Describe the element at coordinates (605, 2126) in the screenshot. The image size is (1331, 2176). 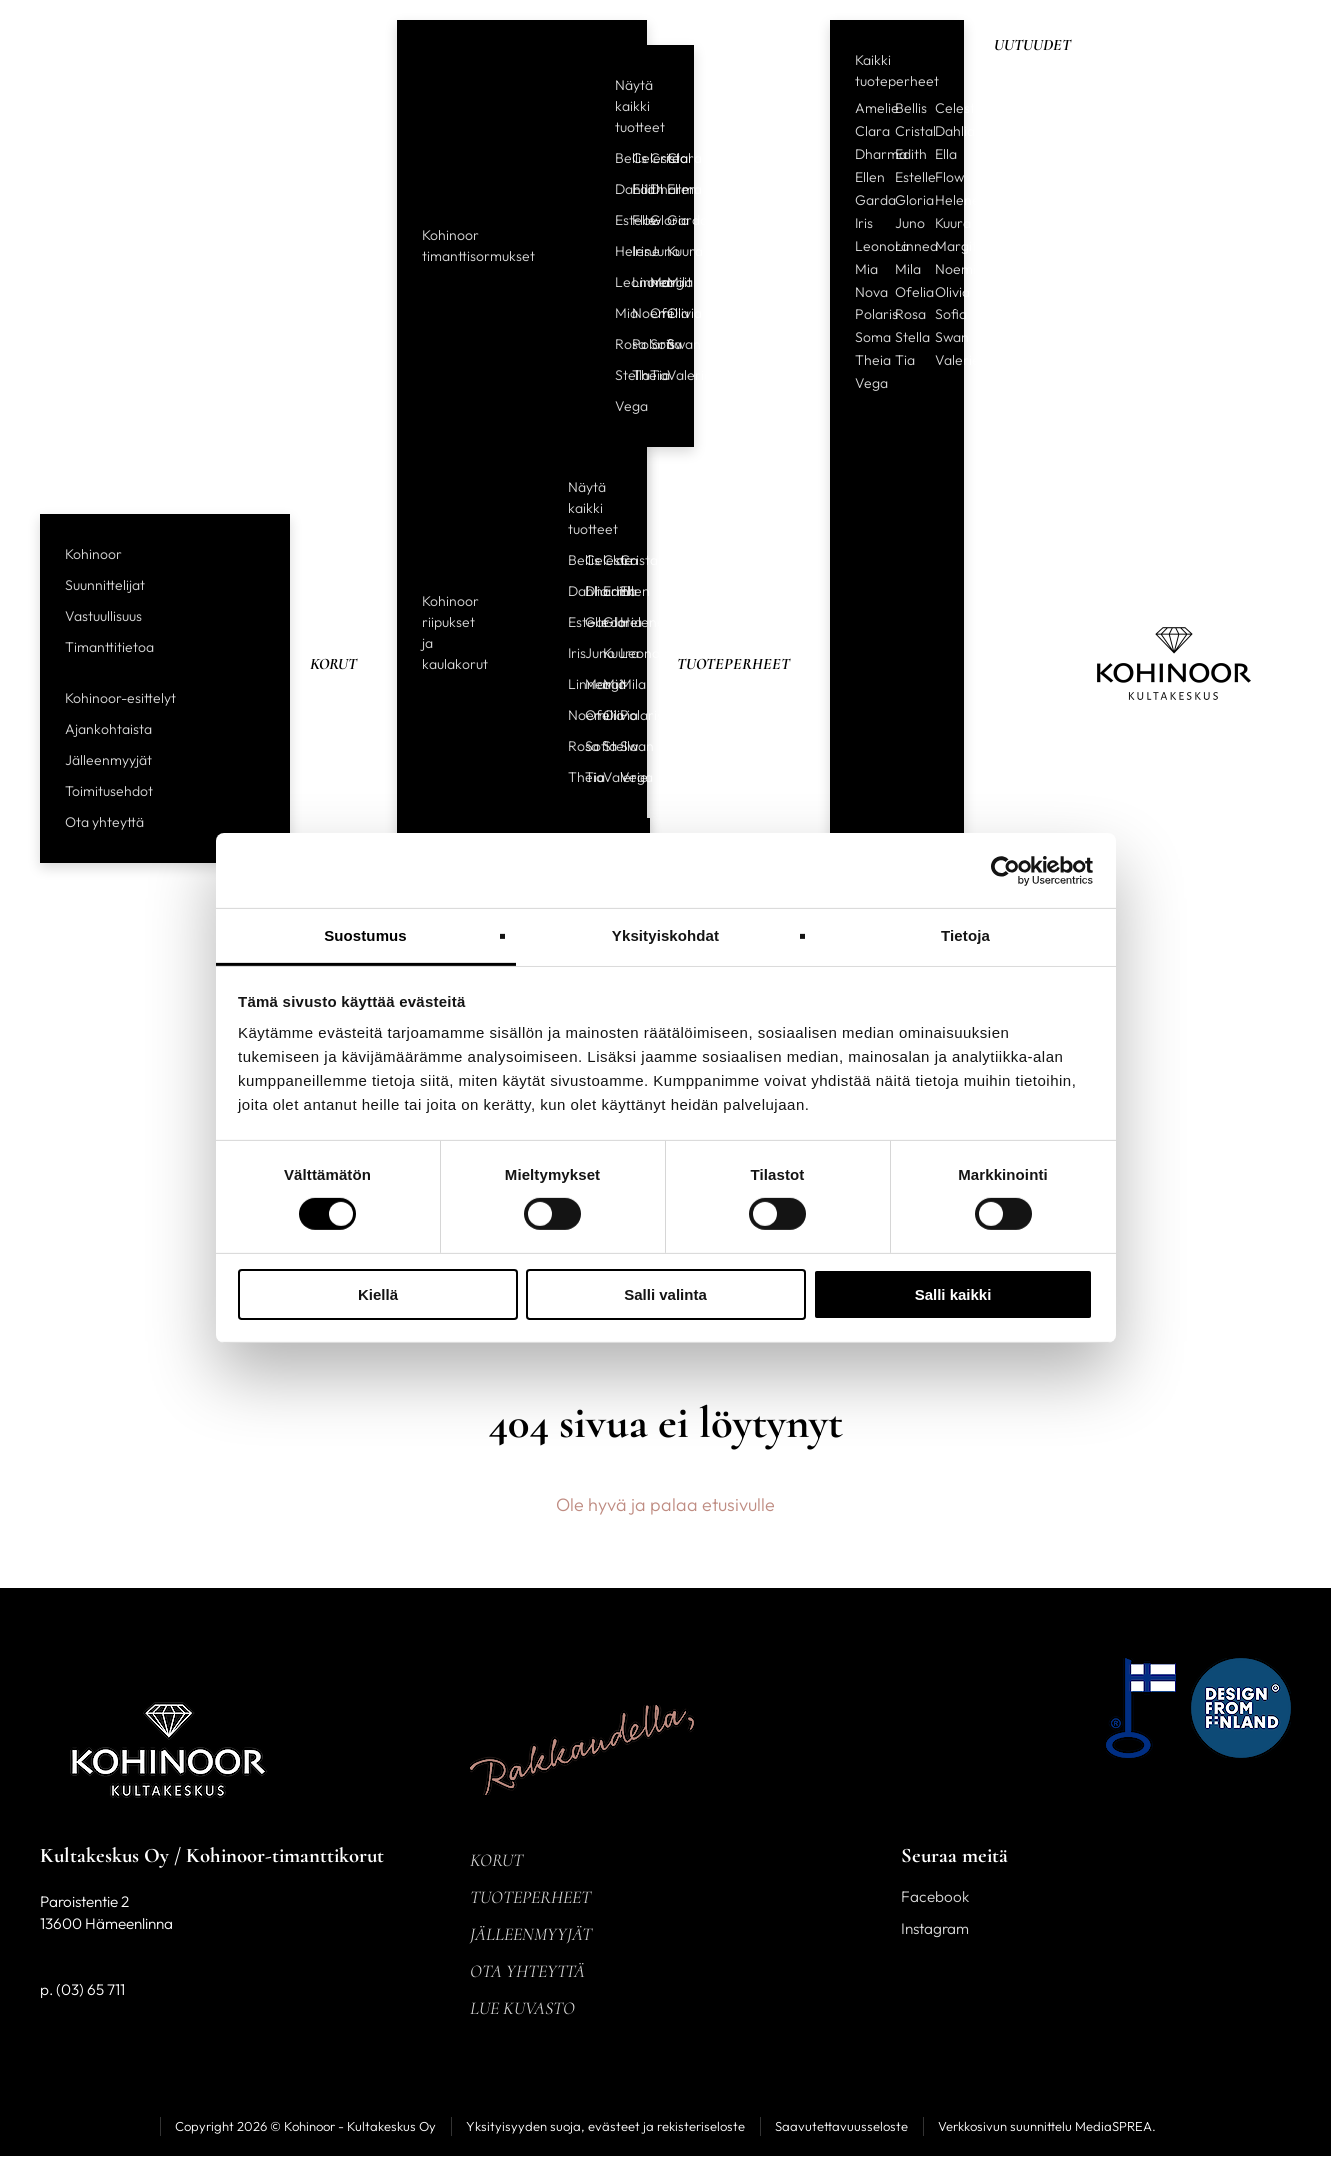
I see `Yksityisyyden suoja, evästeet ja rekisteriseloste` at that location.